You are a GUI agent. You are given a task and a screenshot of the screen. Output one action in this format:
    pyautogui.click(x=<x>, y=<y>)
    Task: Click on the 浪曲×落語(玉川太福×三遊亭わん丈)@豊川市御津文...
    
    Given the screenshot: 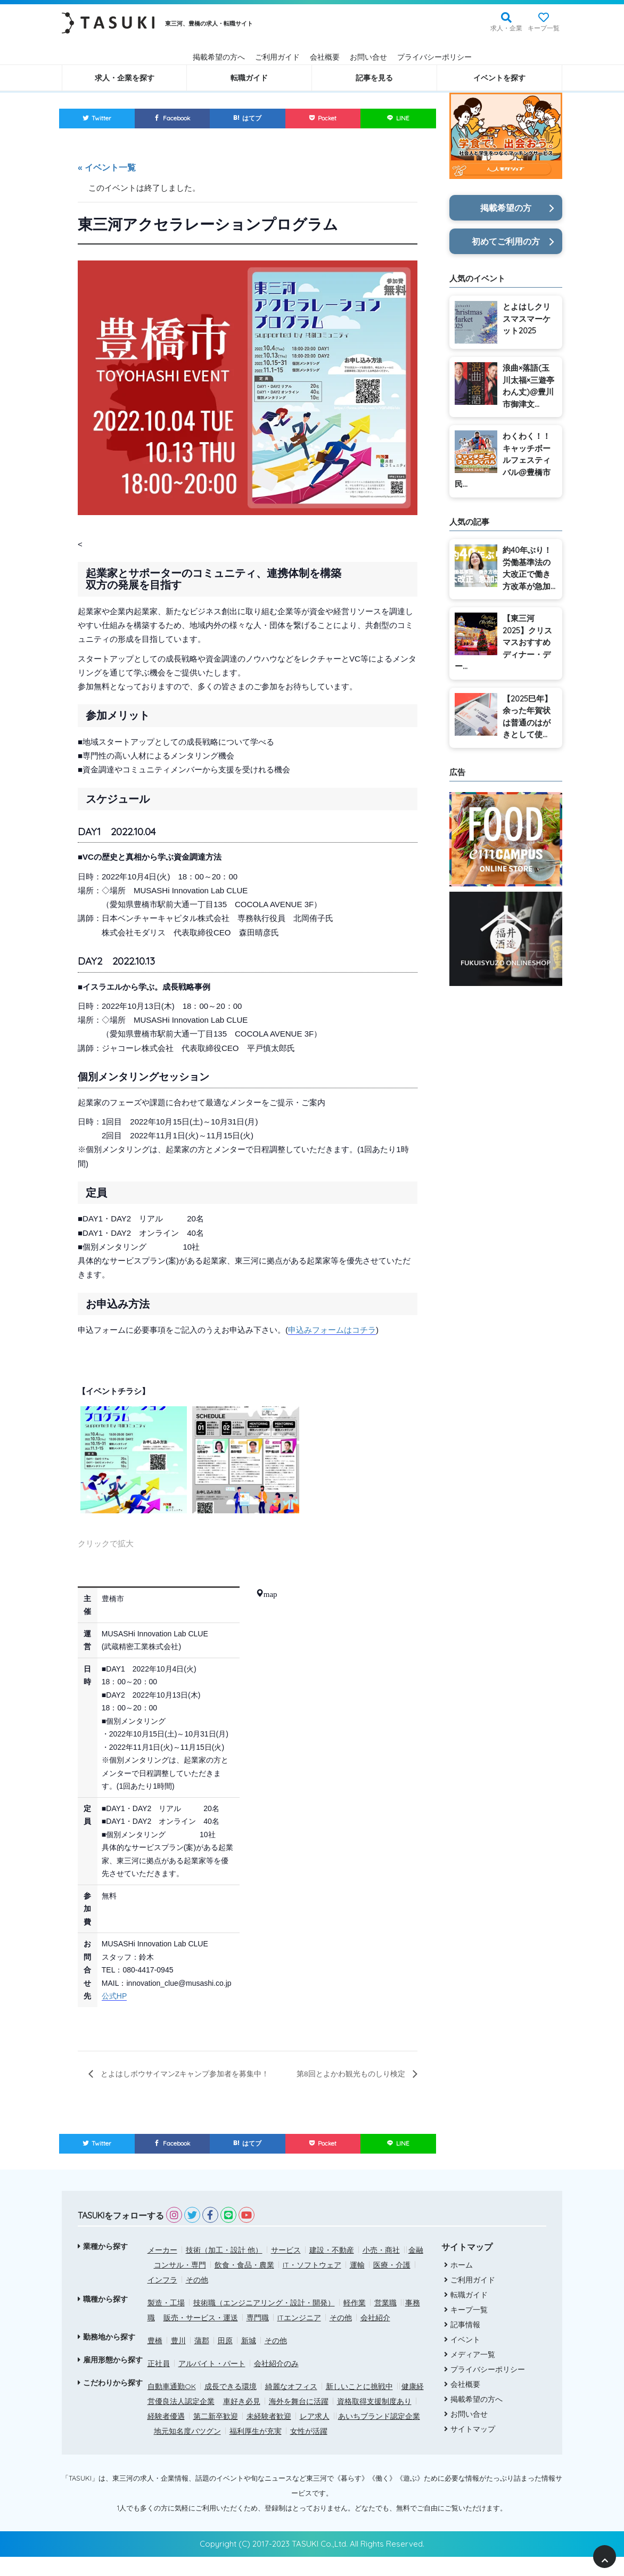 What is the action you would take?
    pyautogui.click(x=528, y=386)
    